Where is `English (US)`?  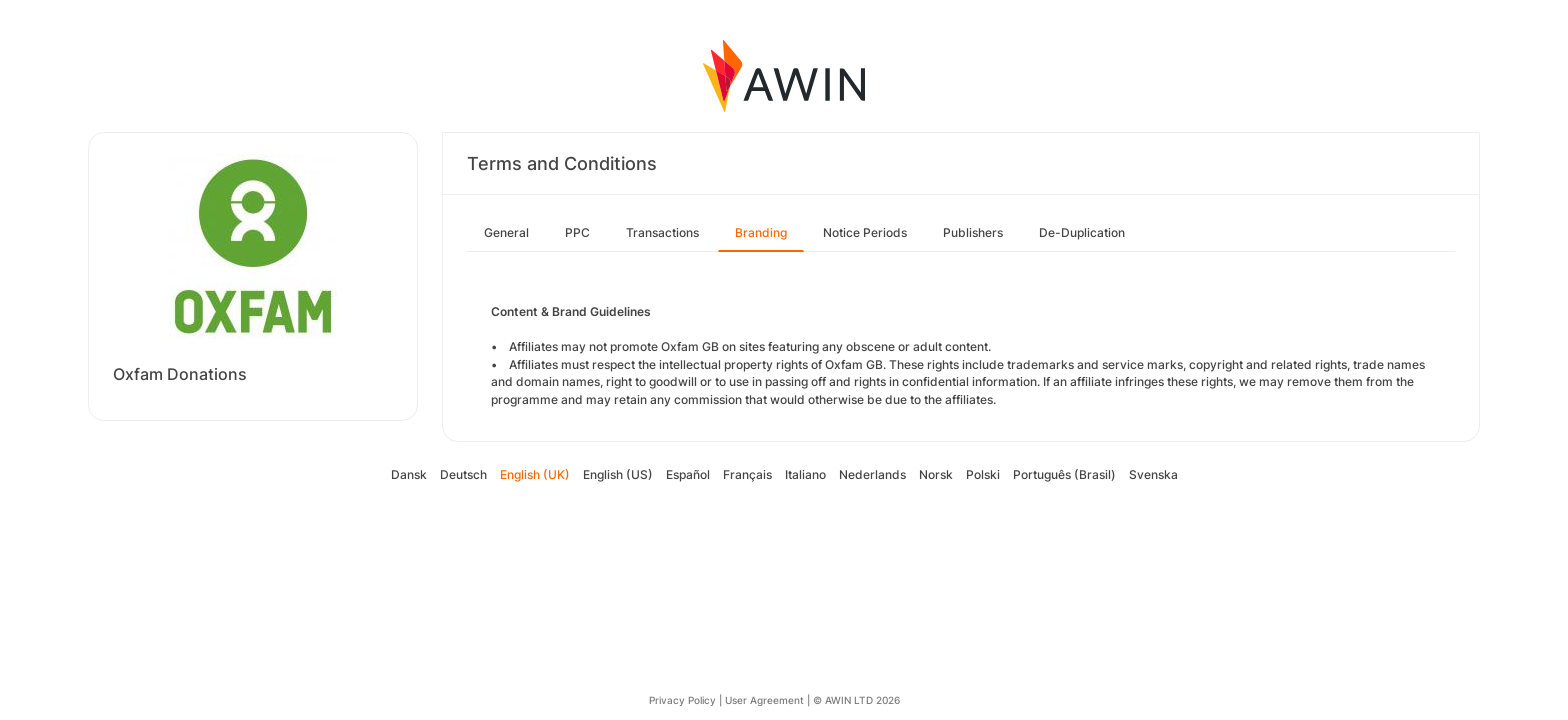
English (US) is located at coordinates (618, 474).